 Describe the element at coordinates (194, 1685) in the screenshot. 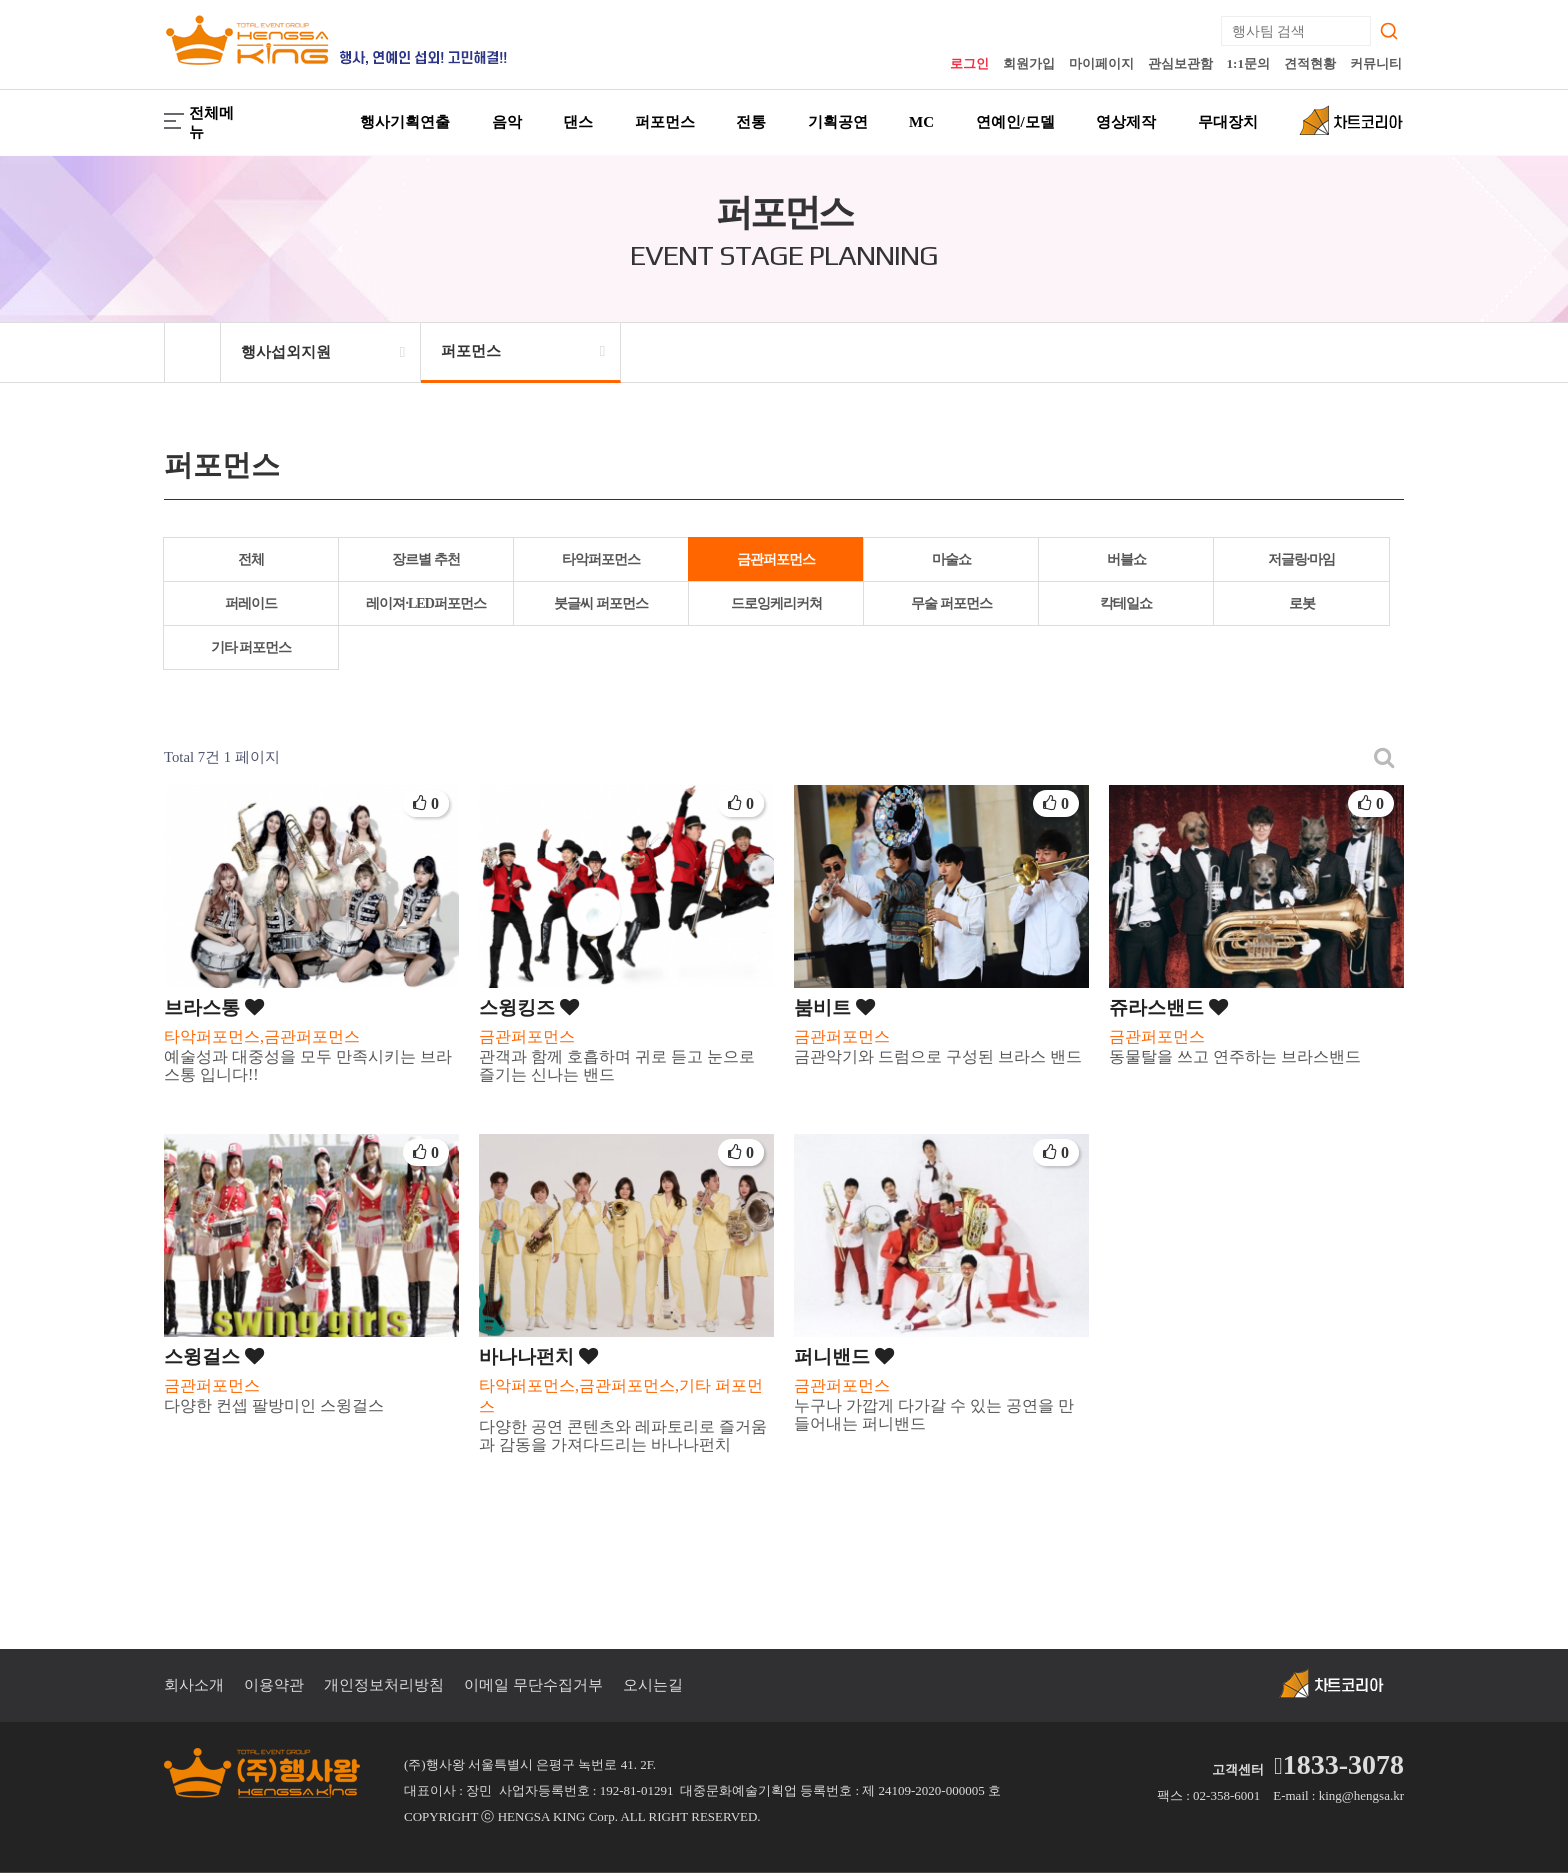

I see `회사소개` at that location.